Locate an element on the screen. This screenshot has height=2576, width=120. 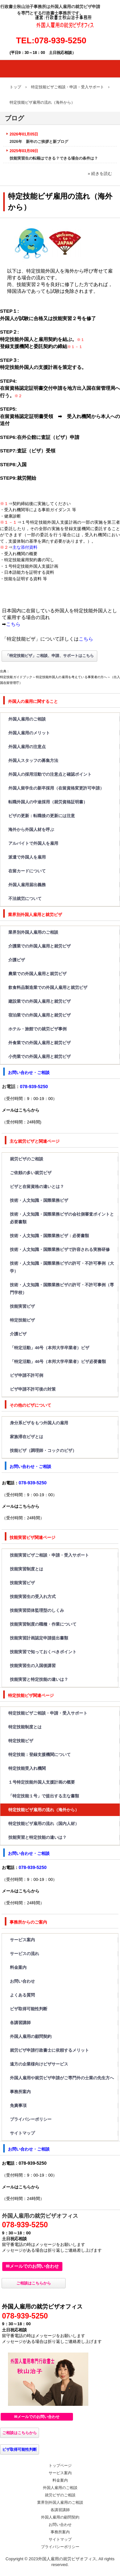
技能実習ビザ is located at coordinates (22, 1306).